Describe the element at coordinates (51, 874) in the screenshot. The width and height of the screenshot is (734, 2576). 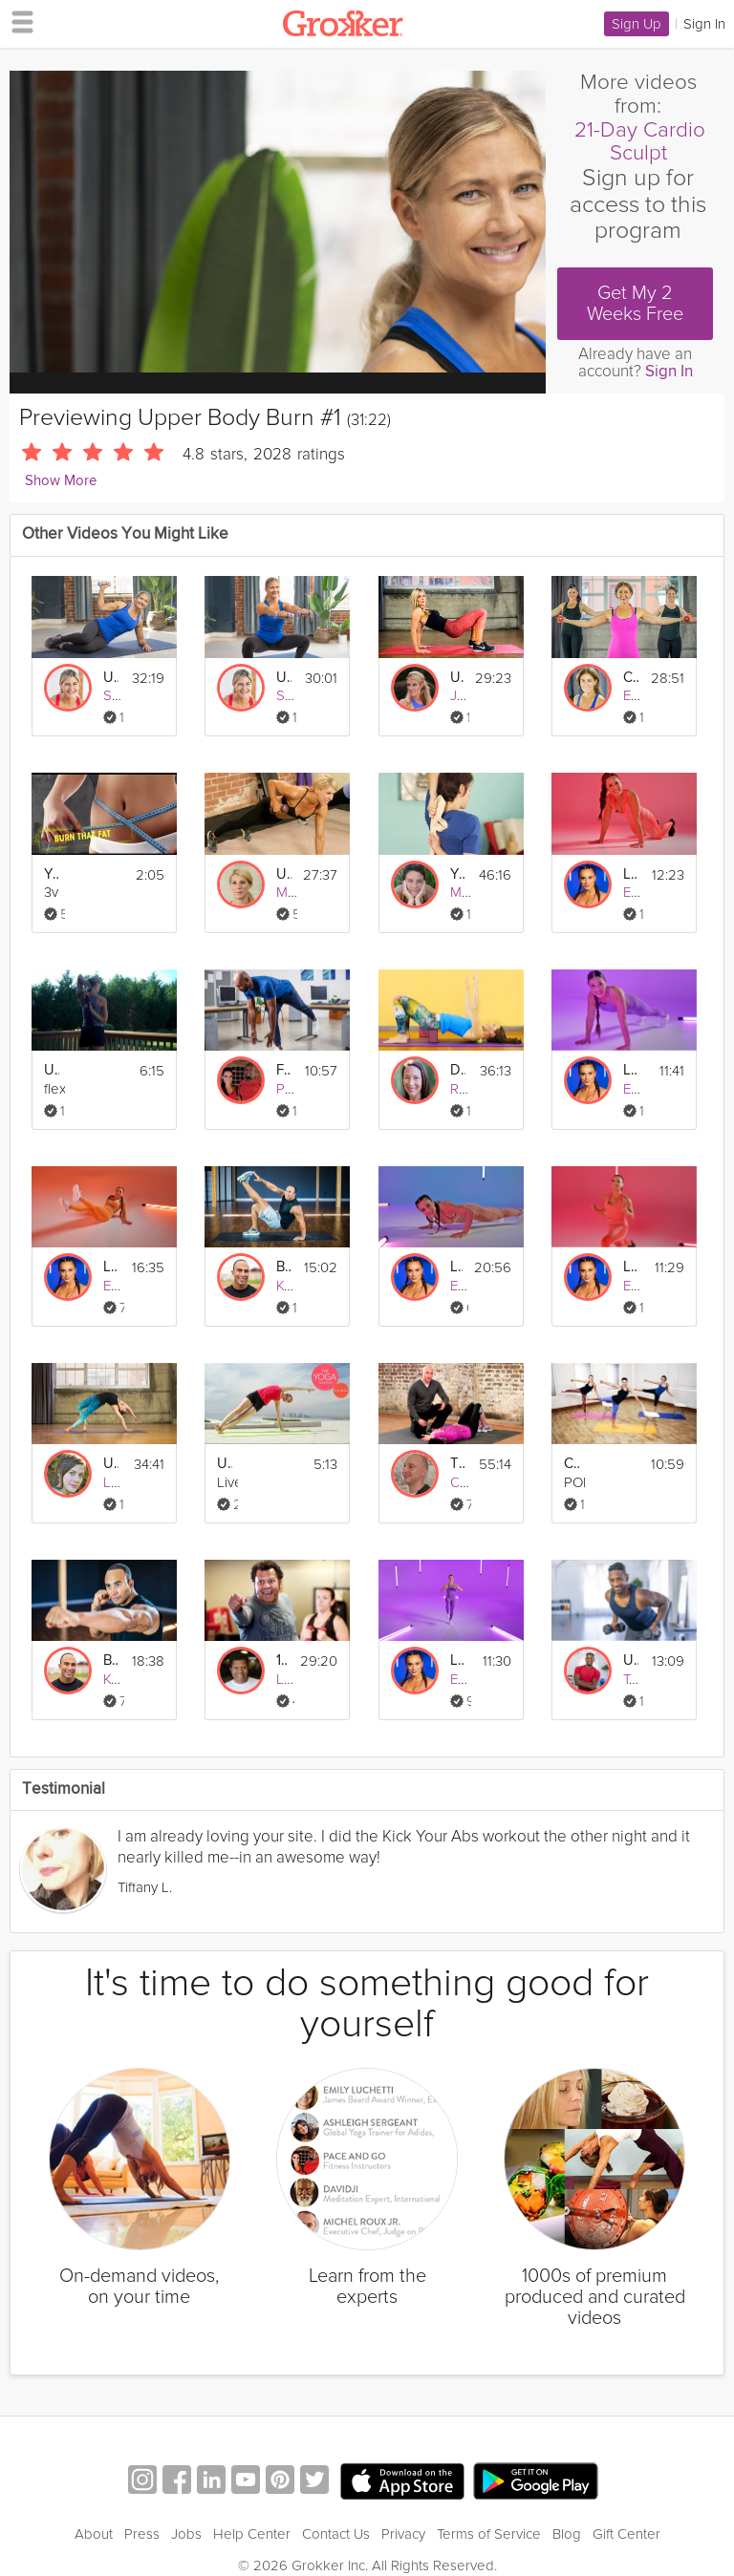
I see `Your Best Body - Burn Fat` at that location.